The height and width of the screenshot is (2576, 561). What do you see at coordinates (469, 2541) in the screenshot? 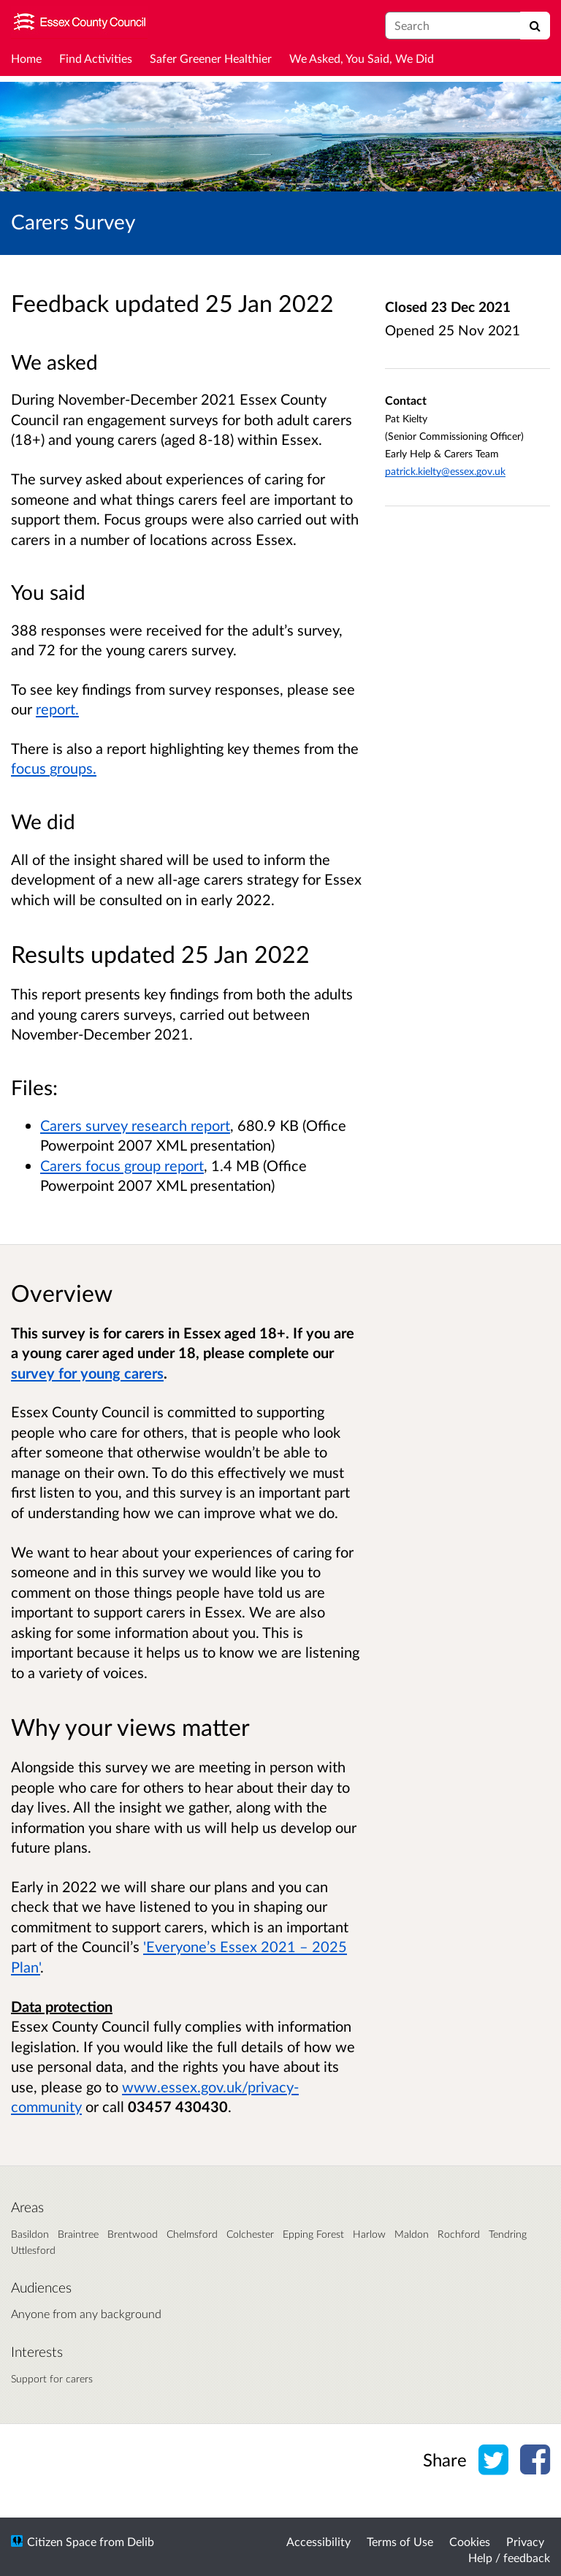
I see `Cookies` at bounding box center [469, 2541].